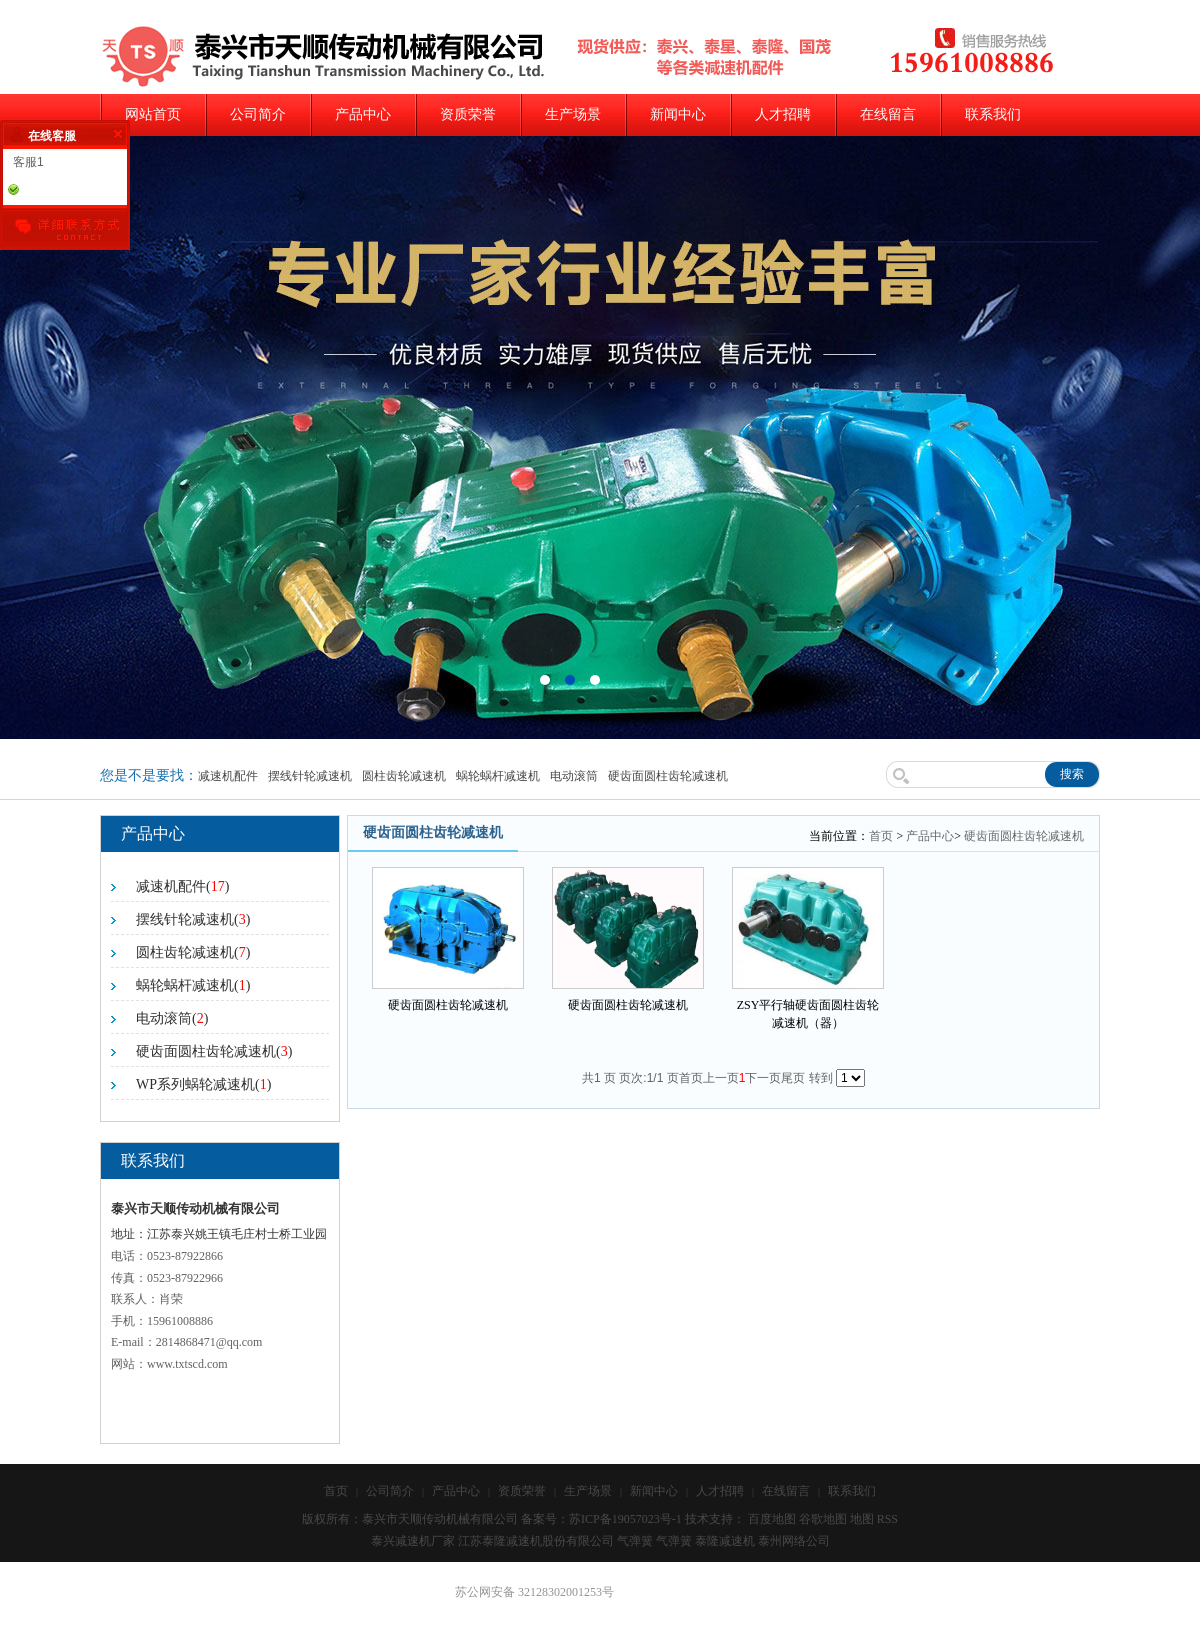 This screenshot has height=1630, width=1200. Describe the element at coordinates (993, 114) in the screenshot. I see `联系我们` at that location.